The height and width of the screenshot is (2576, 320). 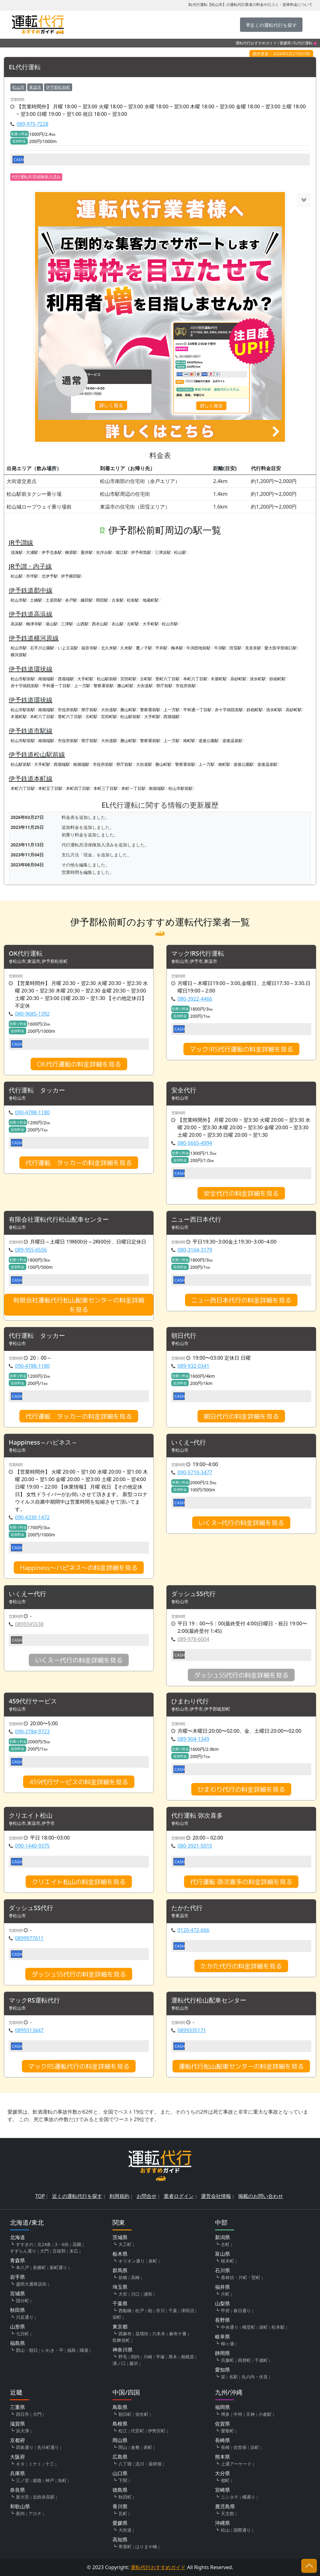 I want to click on 萱町六丁目駅, so click(x=167, y=679).